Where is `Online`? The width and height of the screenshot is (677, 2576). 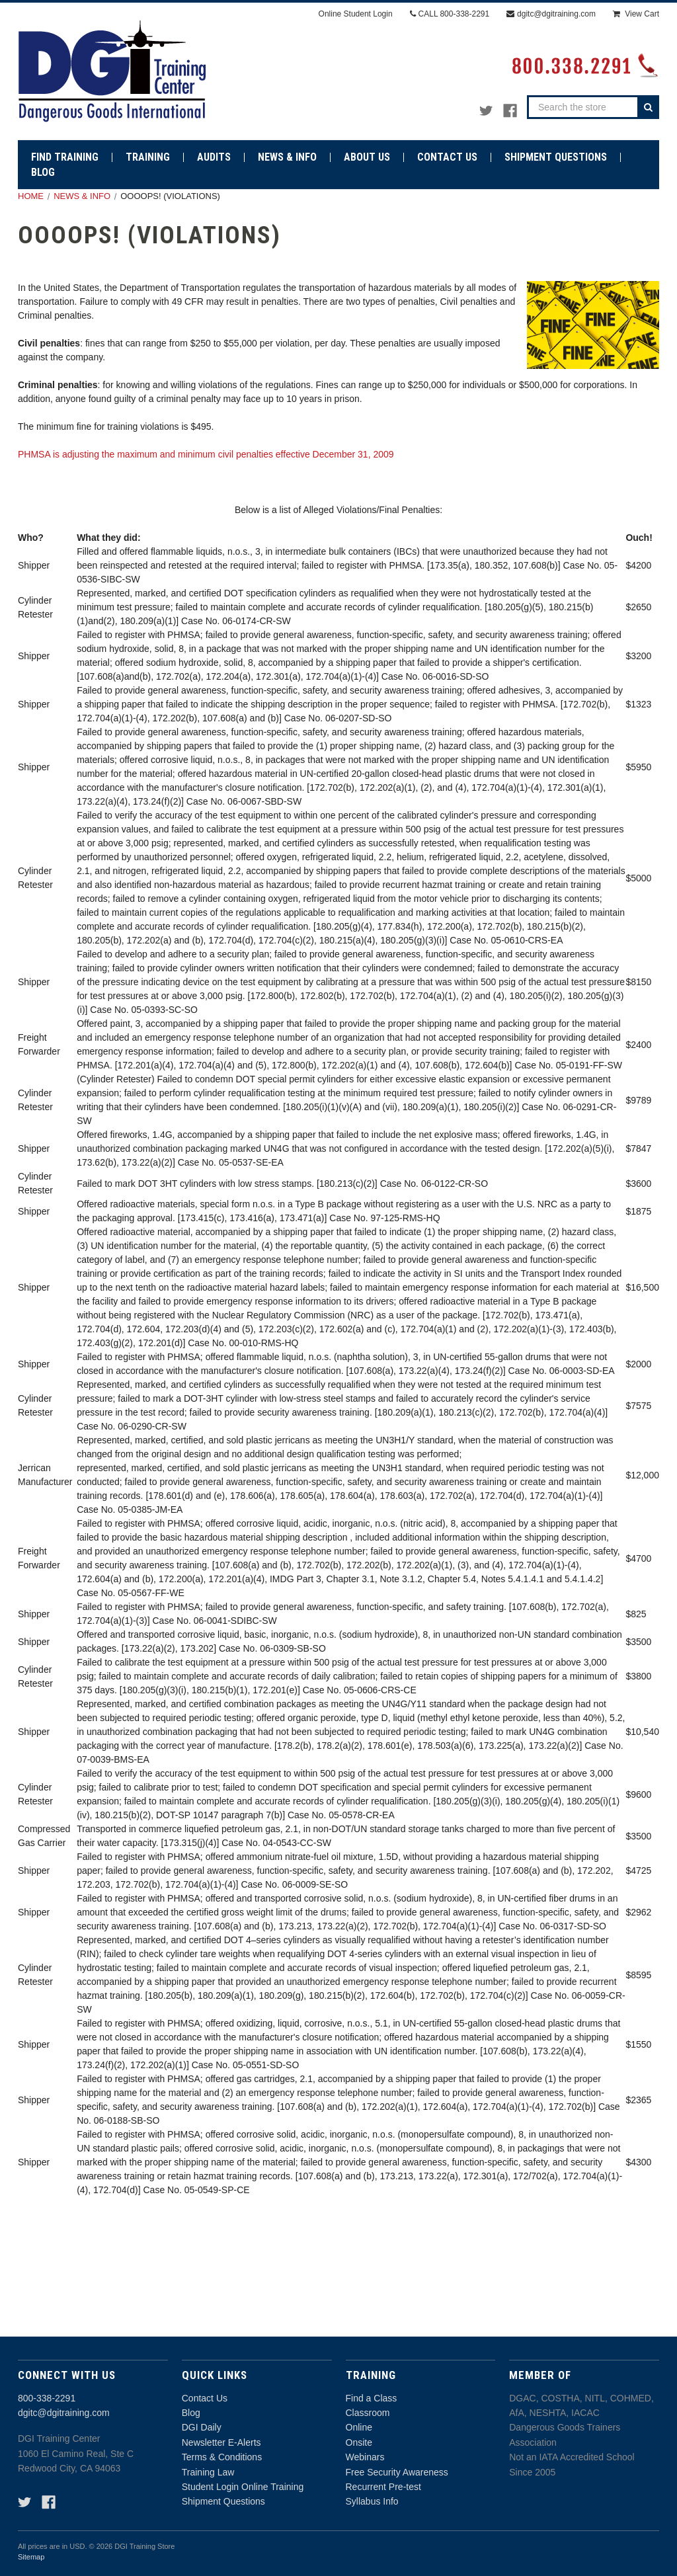 Online is located at coordinates (359, 2427).